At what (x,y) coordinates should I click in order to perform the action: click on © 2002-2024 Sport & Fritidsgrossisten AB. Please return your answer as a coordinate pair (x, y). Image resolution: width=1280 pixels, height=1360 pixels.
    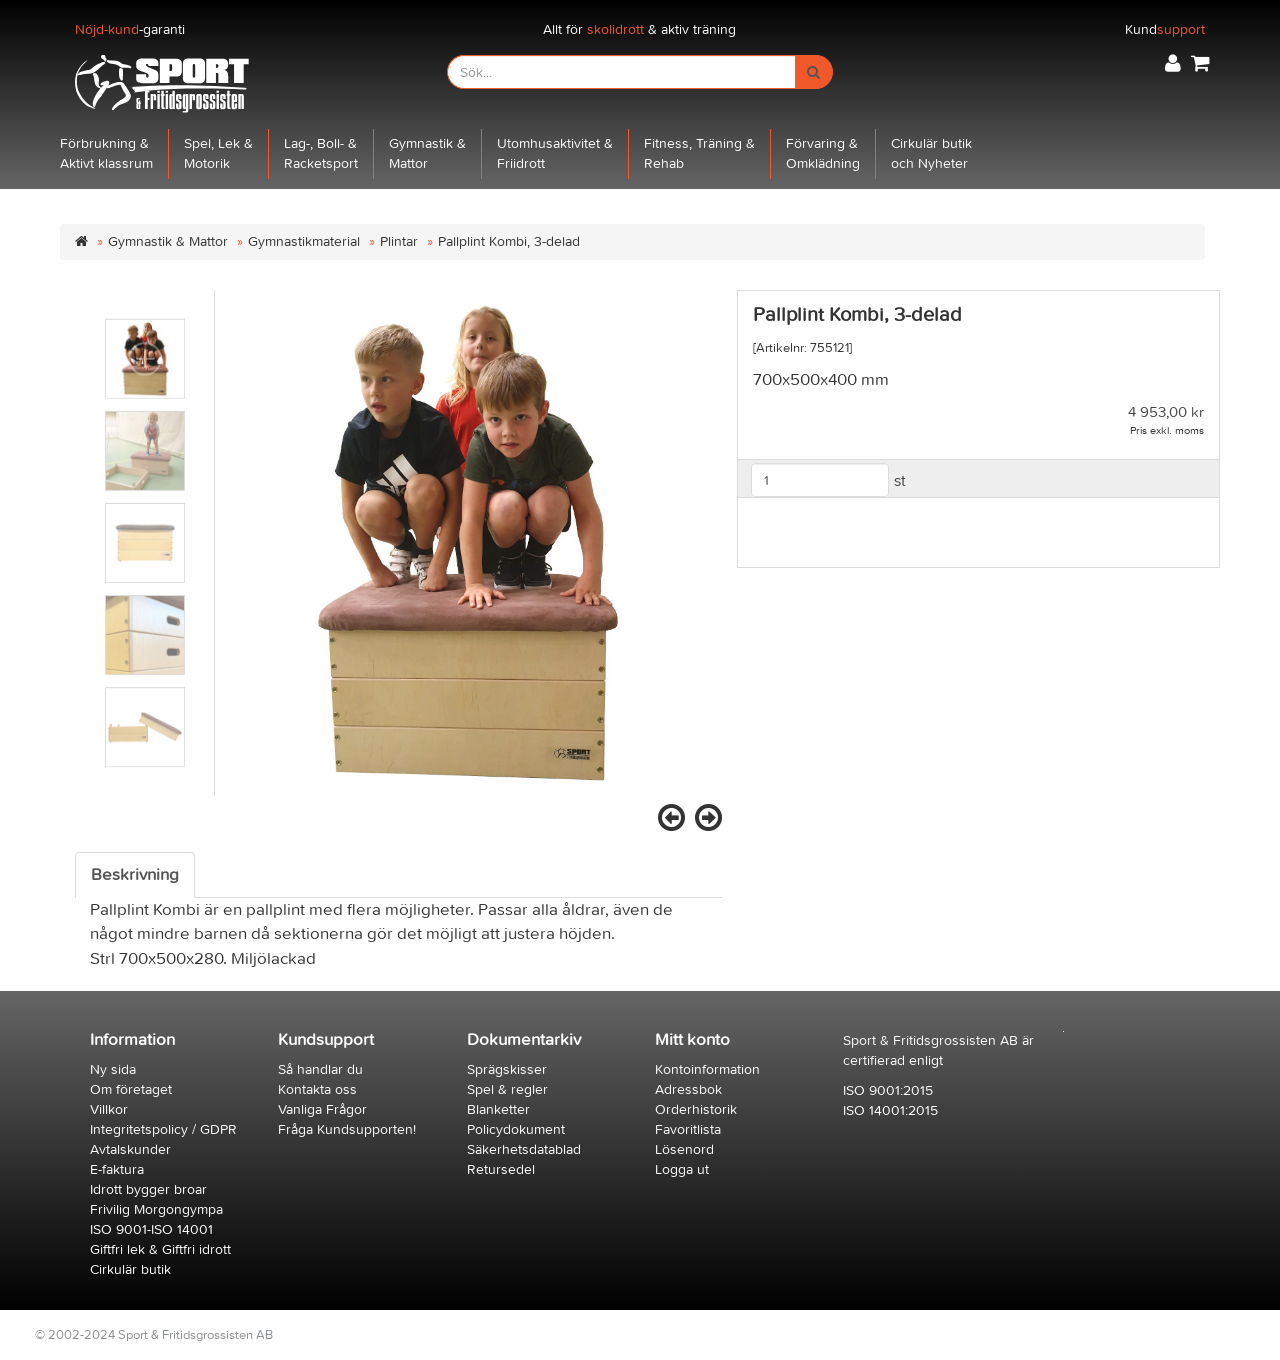
    Looking at the image, I should click on (154, 1334).